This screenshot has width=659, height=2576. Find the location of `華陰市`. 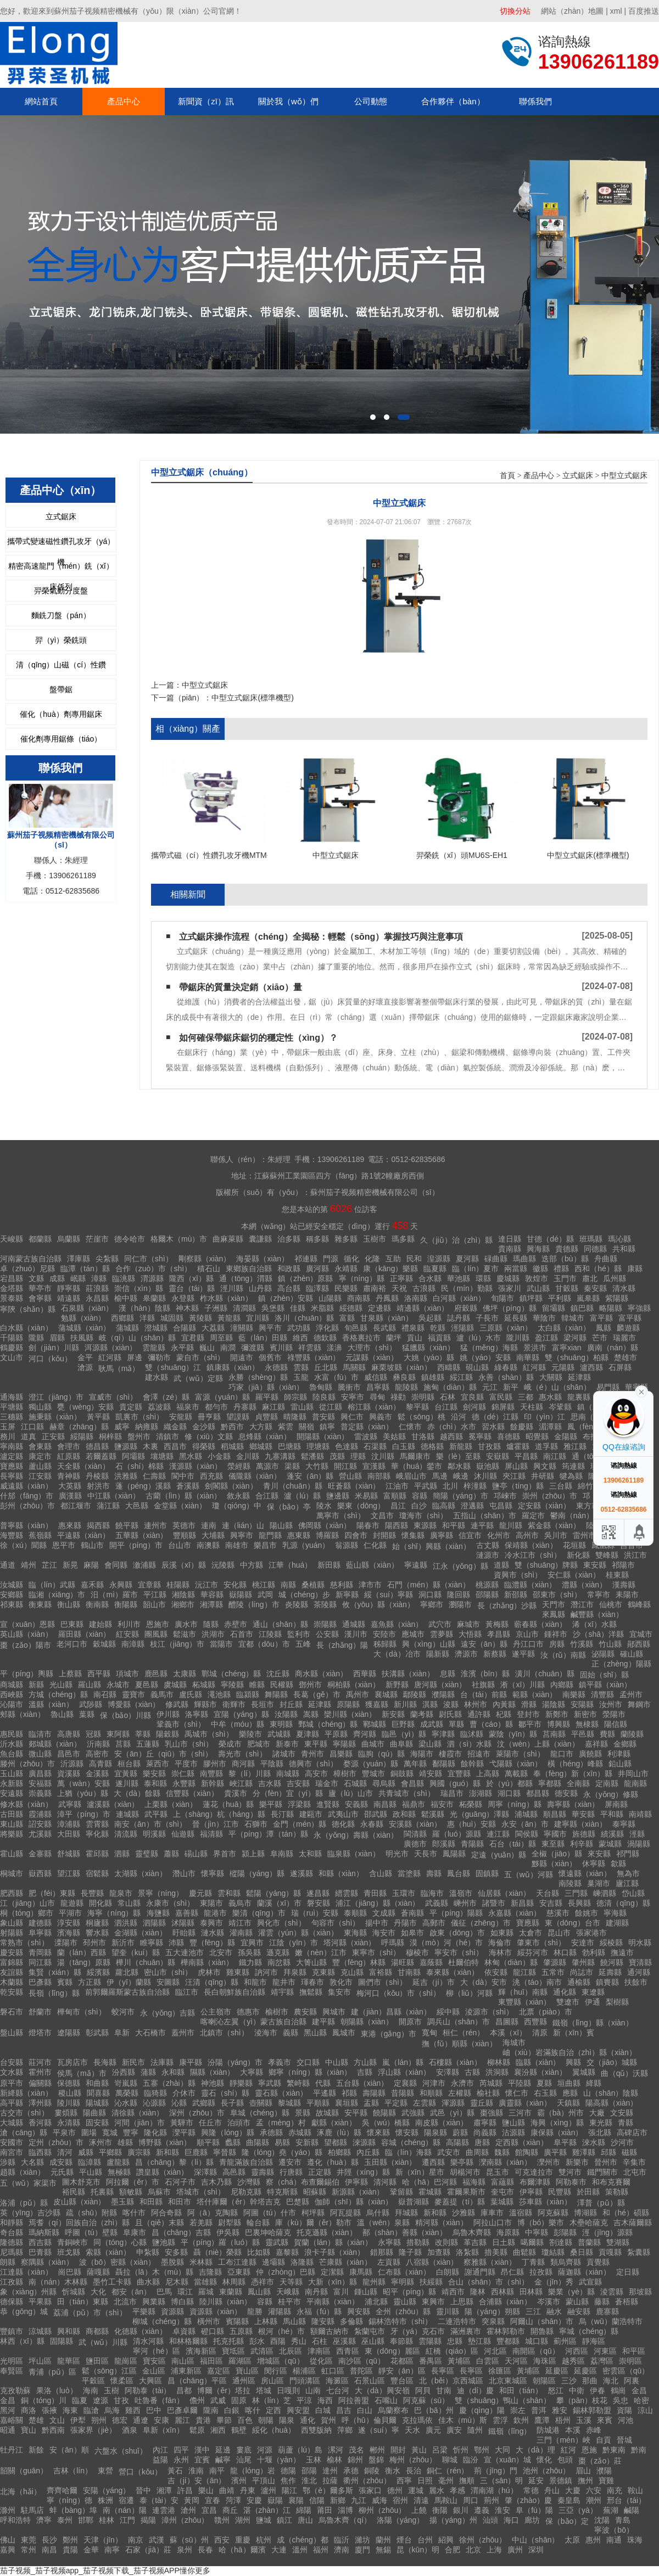

華陰市 is located at coordinates (544, 1318).